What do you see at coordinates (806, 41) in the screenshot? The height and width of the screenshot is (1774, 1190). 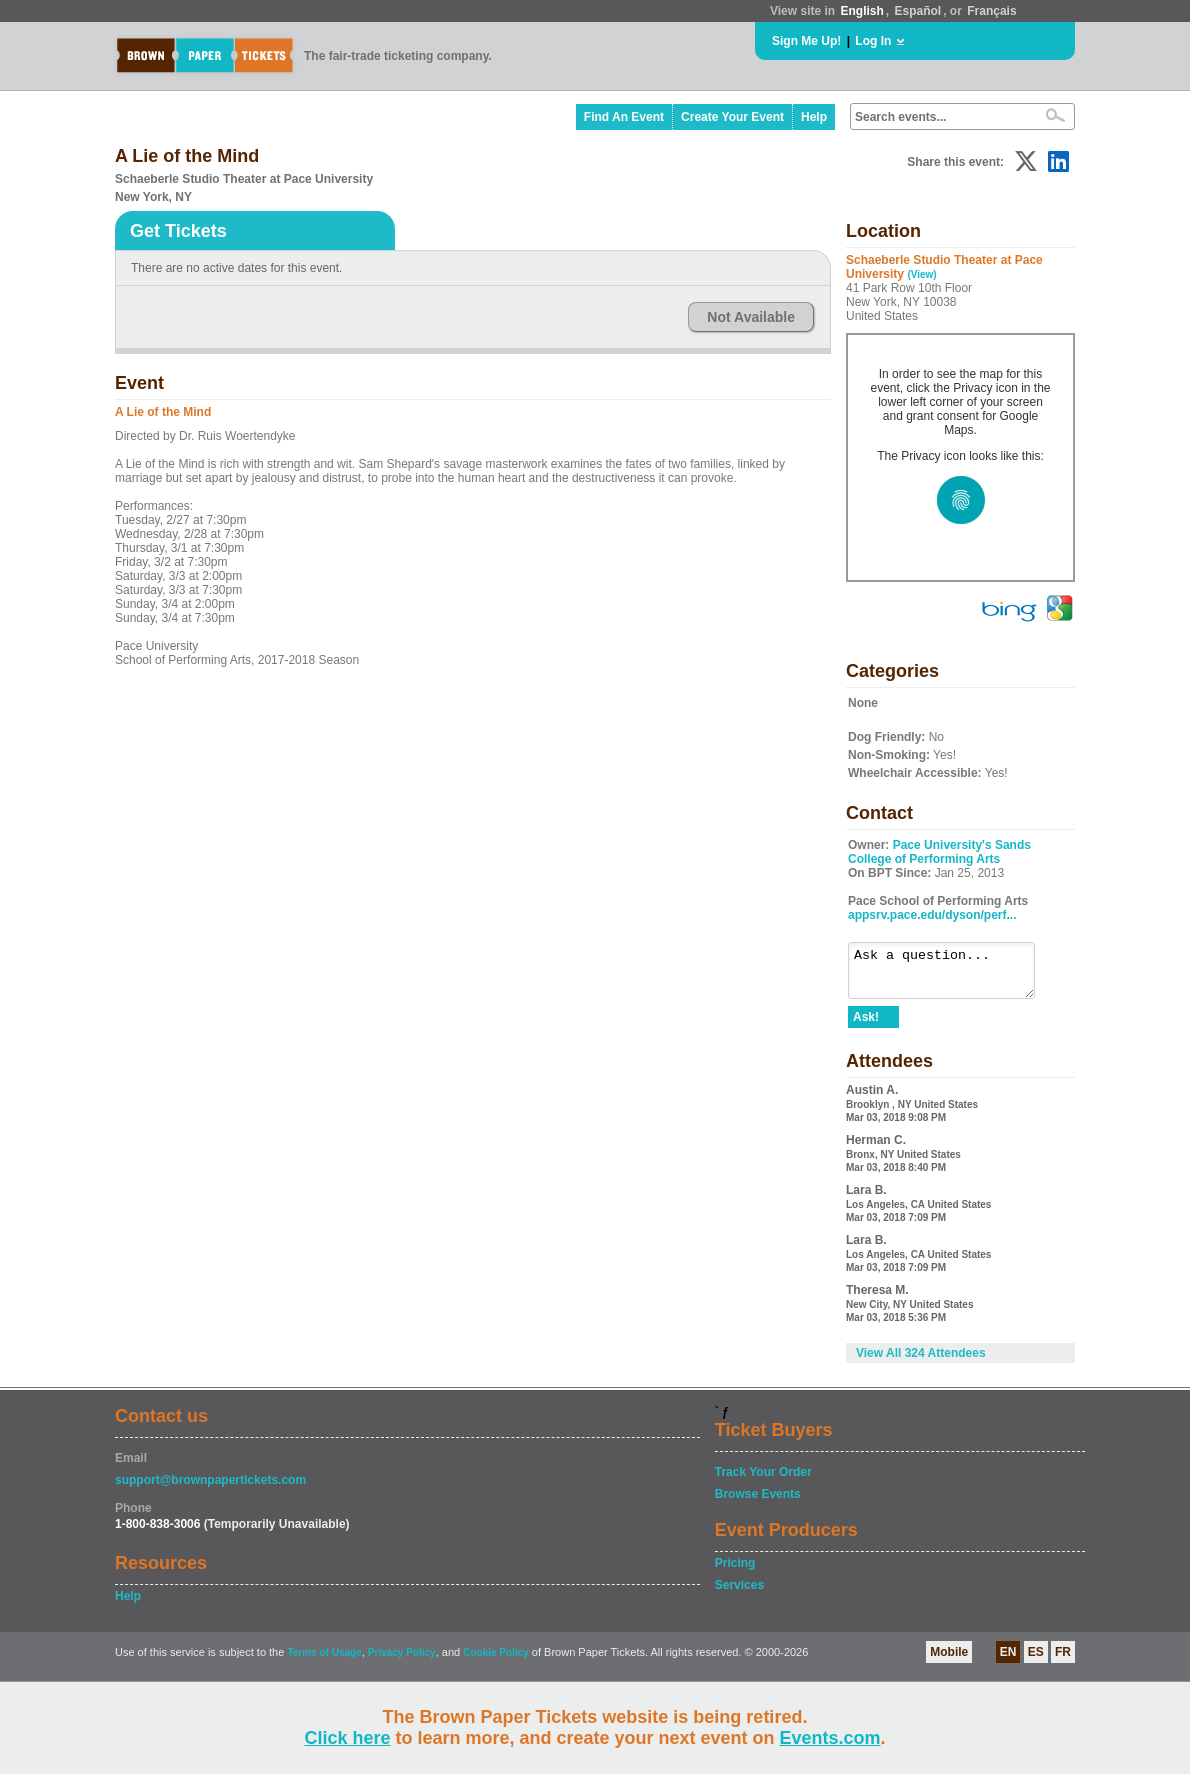 I see `Sign Me Up!` at bounding box center [806, 41].